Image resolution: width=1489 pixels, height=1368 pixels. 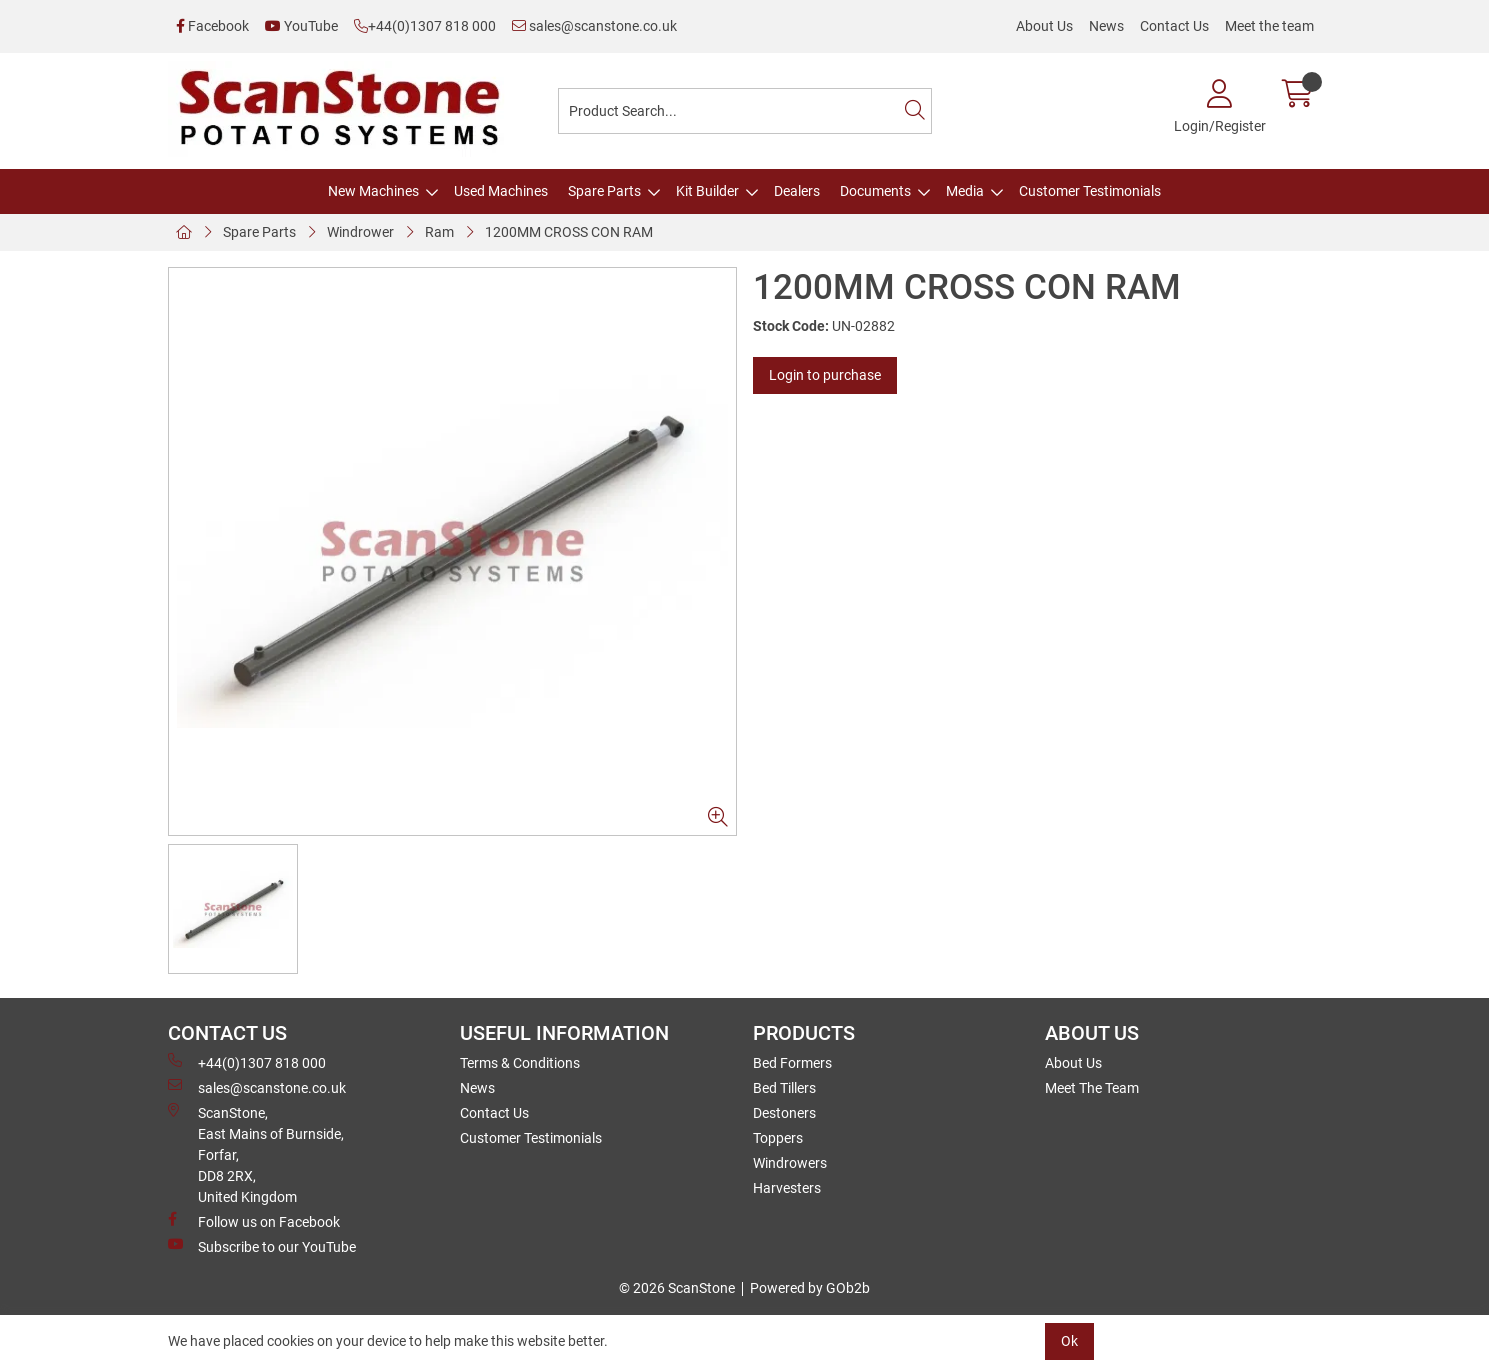 What do you see at coordinates (825, 375) in the screenshot?
I see `Login to purchase` at bounding box center [825, 375].